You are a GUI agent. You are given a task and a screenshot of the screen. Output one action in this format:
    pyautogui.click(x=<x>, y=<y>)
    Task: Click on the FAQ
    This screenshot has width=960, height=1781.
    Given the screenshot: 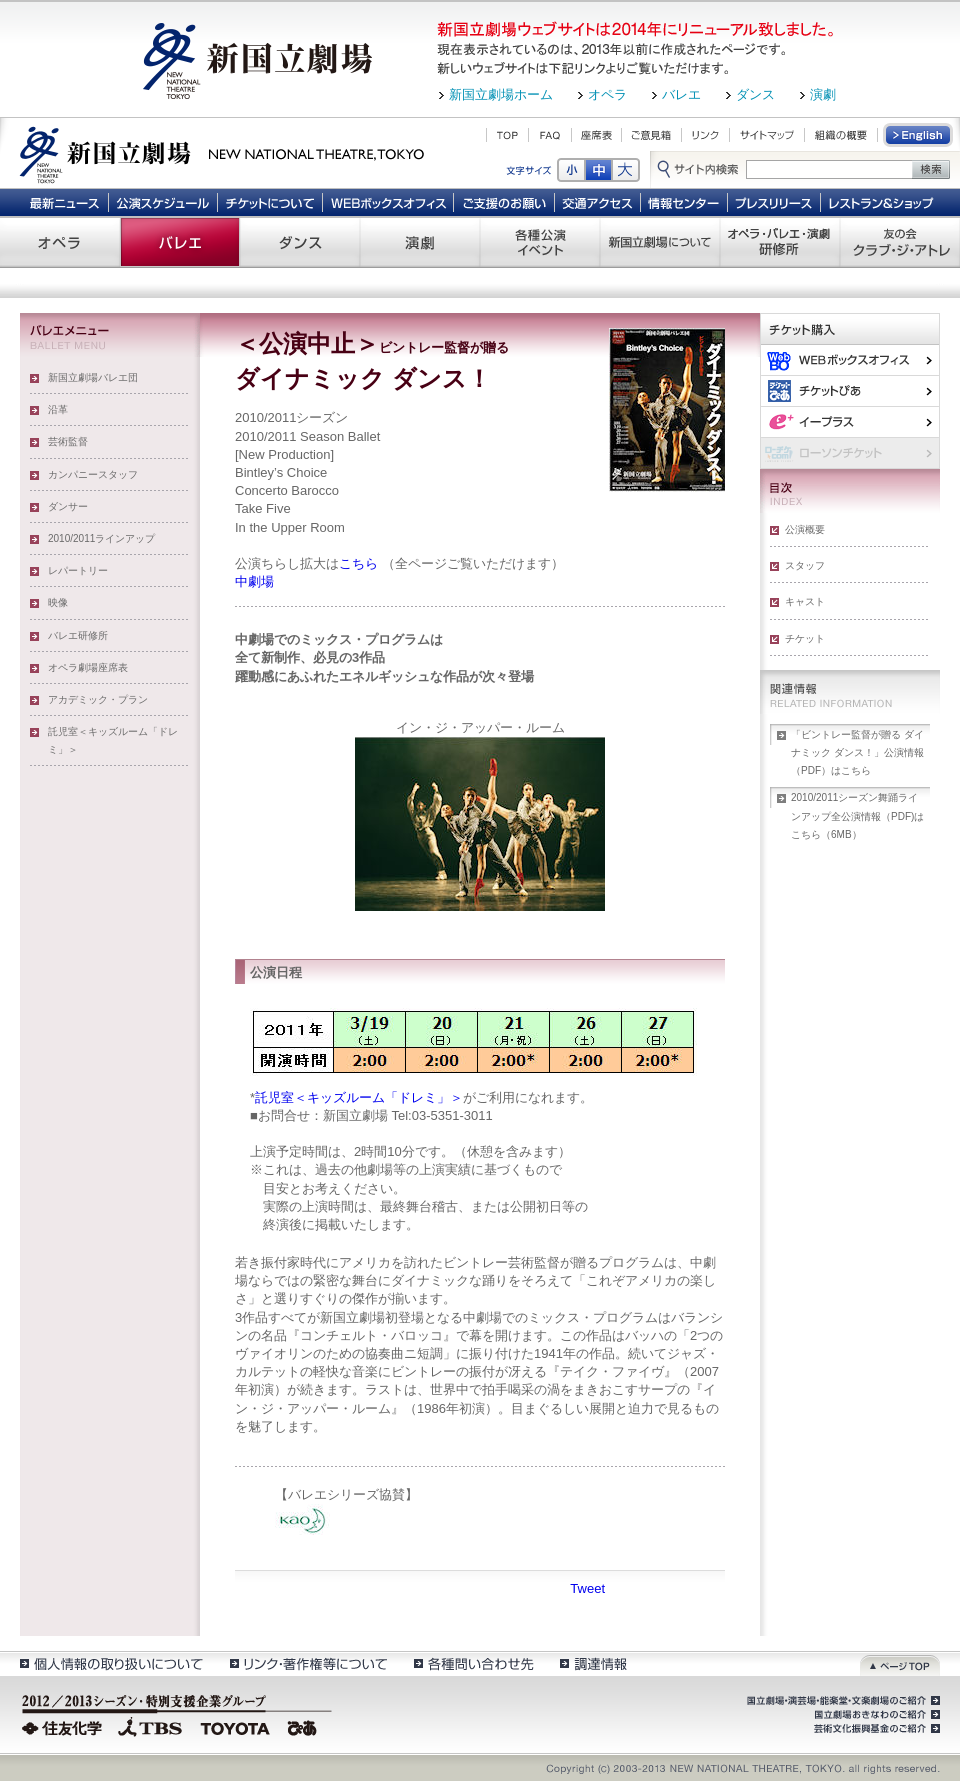 What is the action you would take?
    pyautogui.click(x=550, y=135)
    